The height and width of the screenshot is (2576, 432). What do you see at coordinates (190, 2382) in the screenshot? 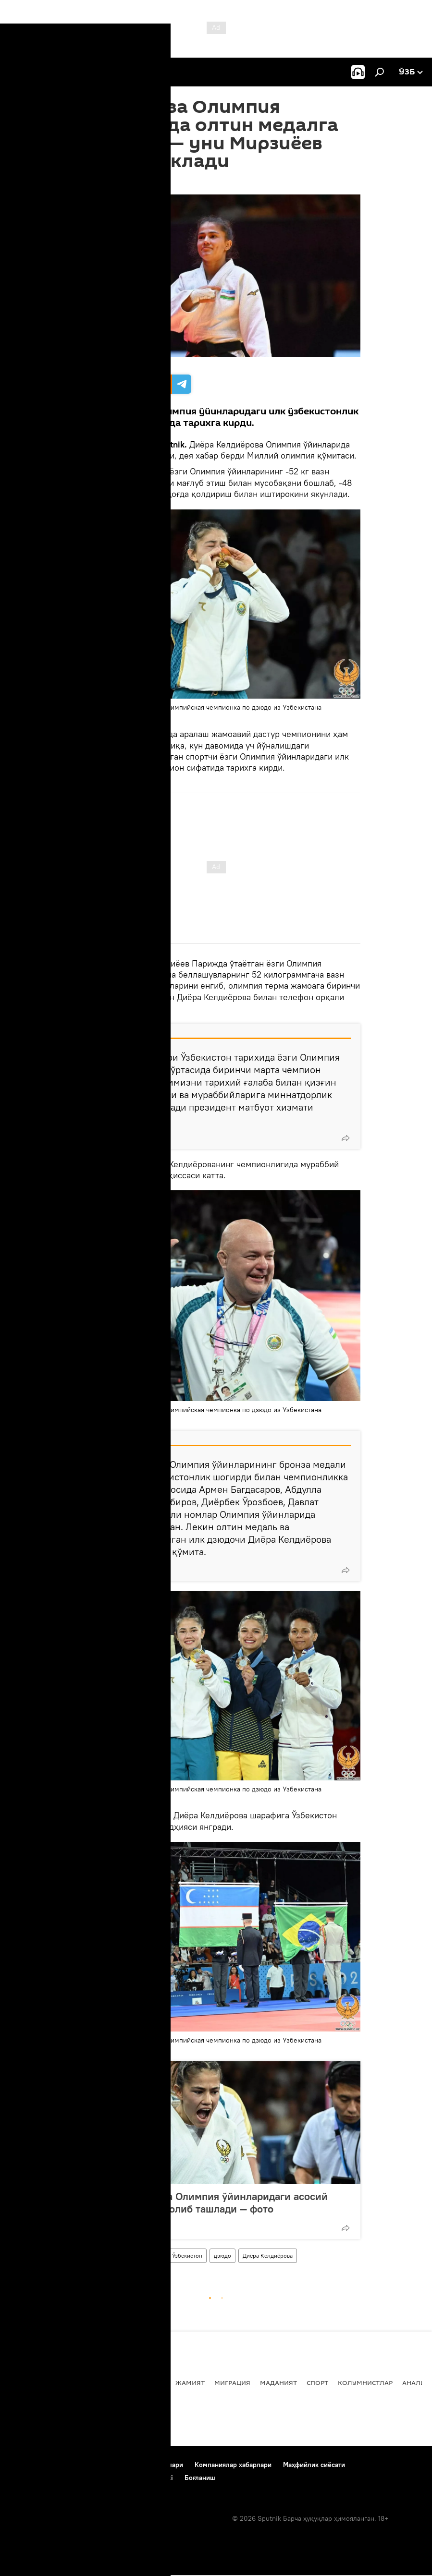
I see `Жамият` at bounding box center [190, 2382].